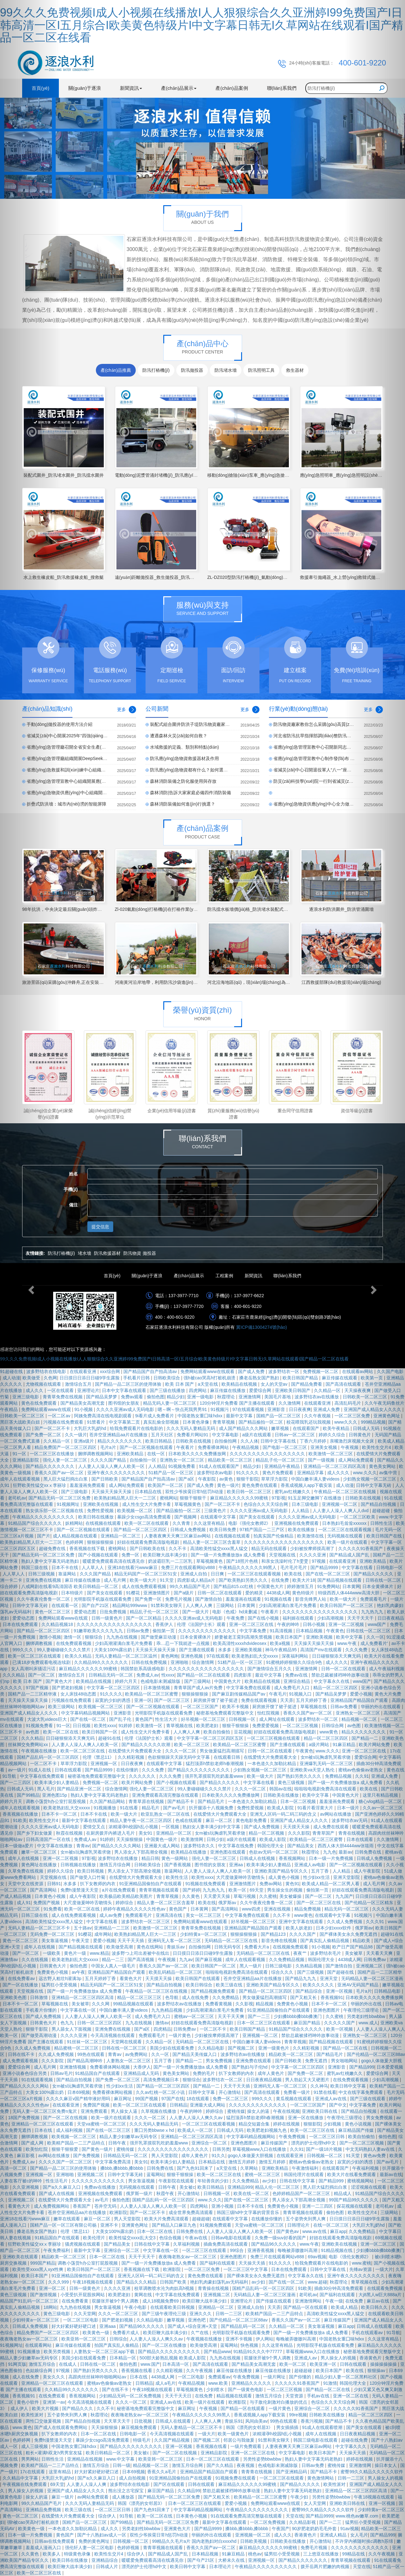  Describe the element at coordinates (279, 2402) in the screenshot. I see `与子敌伦刺激对白播放的优点` at that location.